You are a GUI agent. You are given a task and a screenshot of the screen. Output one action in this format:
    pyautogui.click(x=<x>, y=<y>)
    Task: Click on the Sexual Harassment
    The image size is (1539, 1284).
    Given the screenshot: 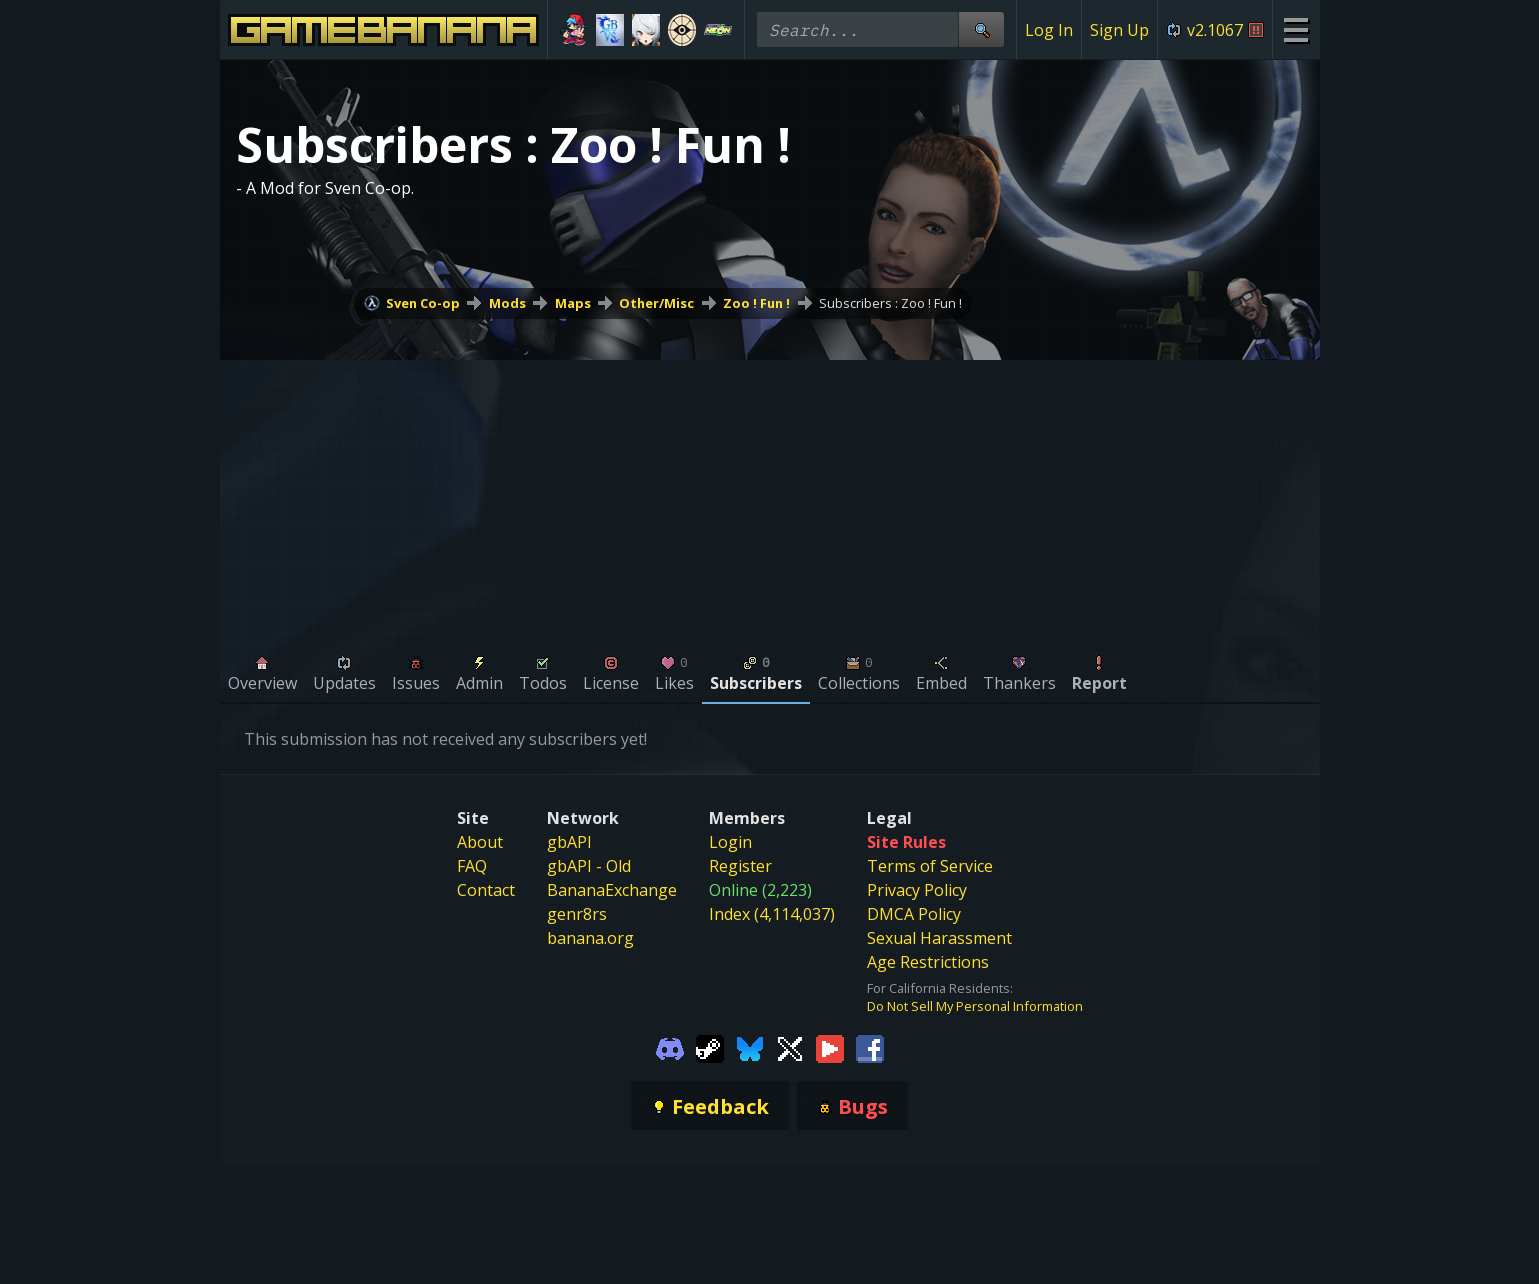 What is the action you would take?
    pyautogui.click(x=939, y=938)
    